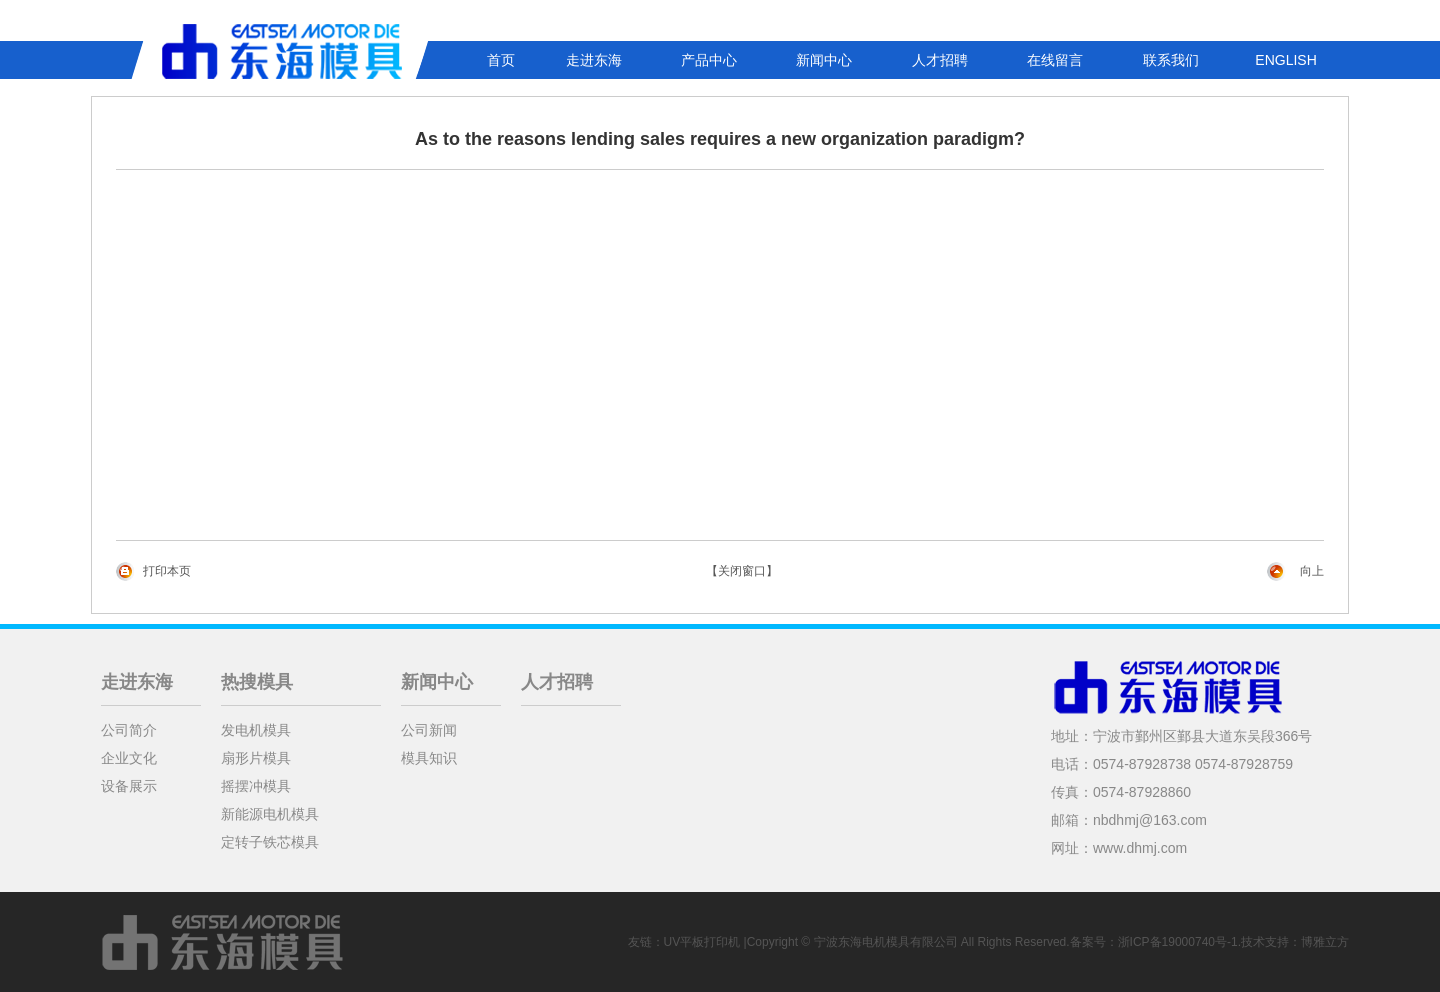  Describe the element at coordinates (1178, 942) in the screenshot. I see `浙ICP备19000740号-1` at that location.